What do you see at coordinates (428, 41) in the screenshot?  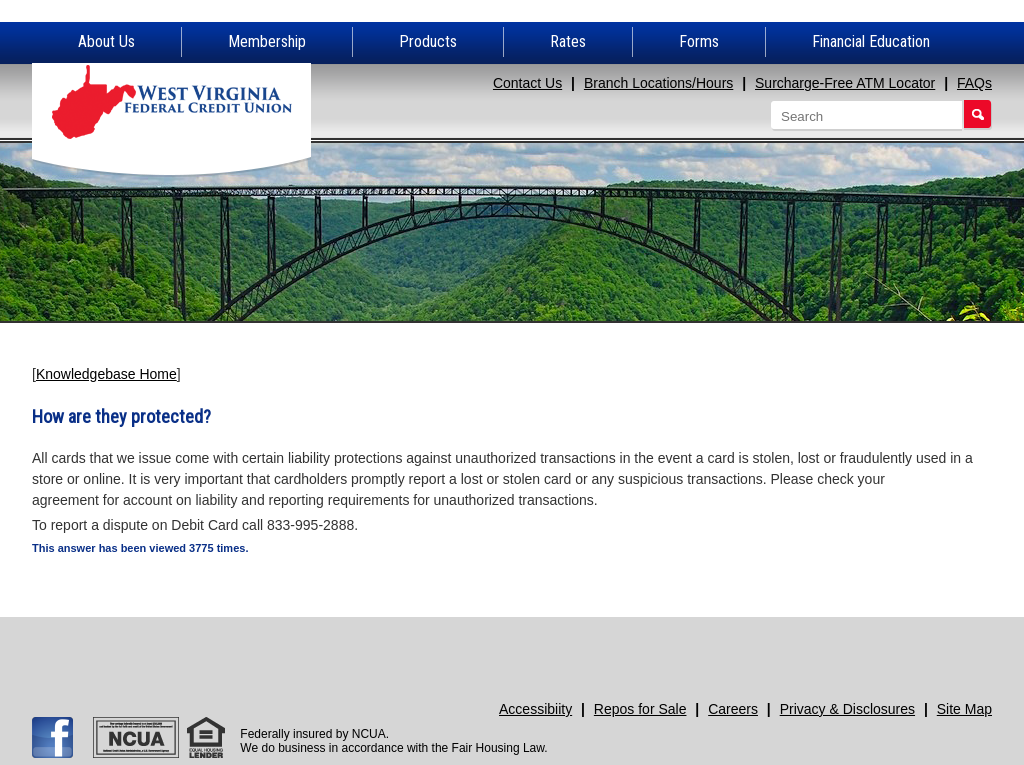 I see `Products` at bounding box center [428, 41].